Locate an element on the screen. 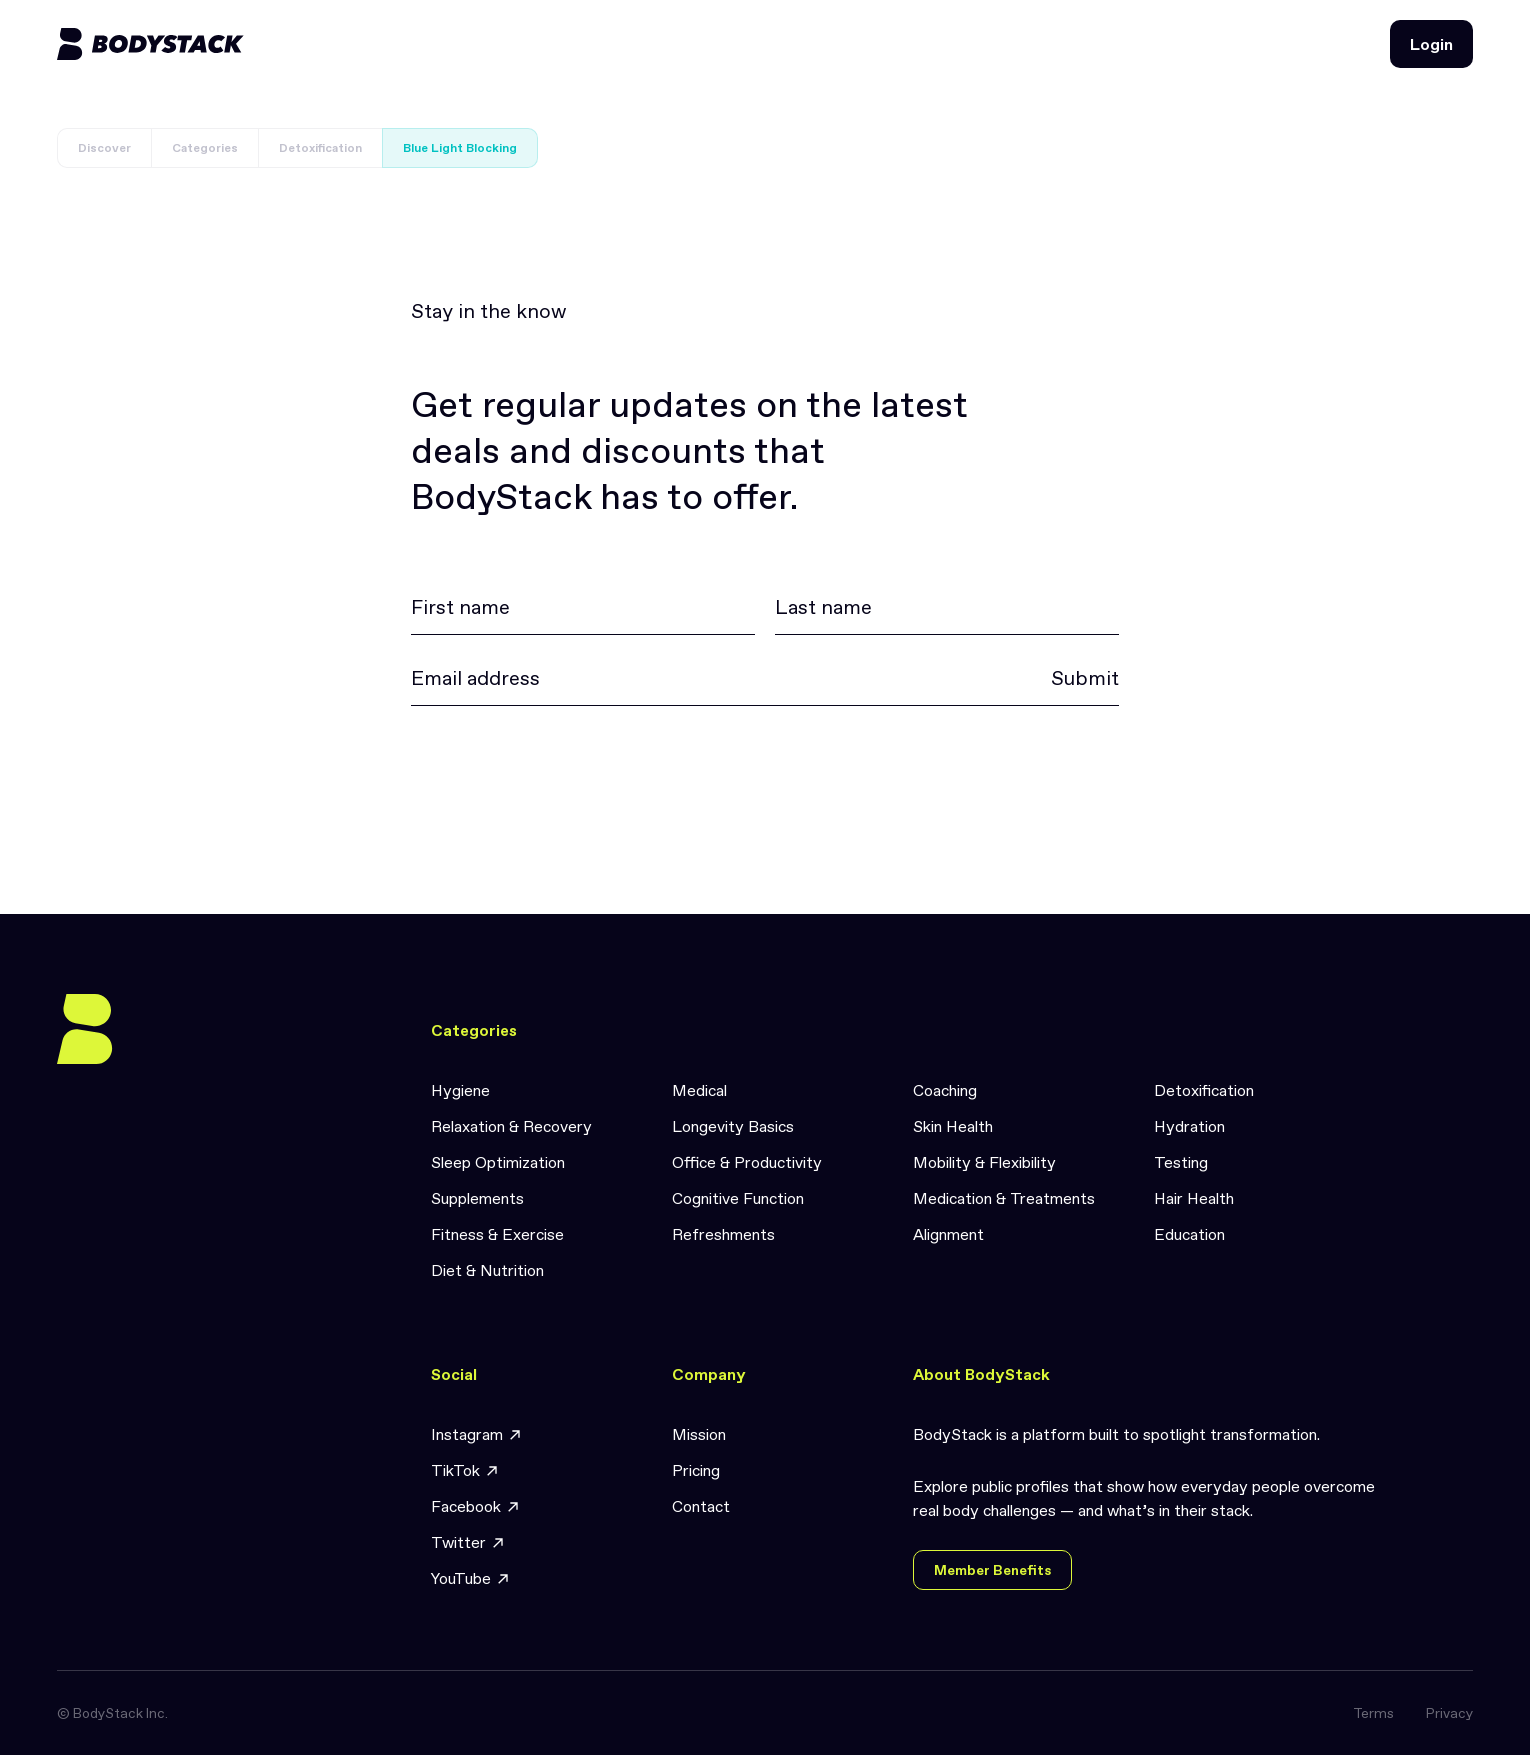 The height and width of the screenshot is (1755, 1530). Education [link] is located at coordinates (1189, 1234).